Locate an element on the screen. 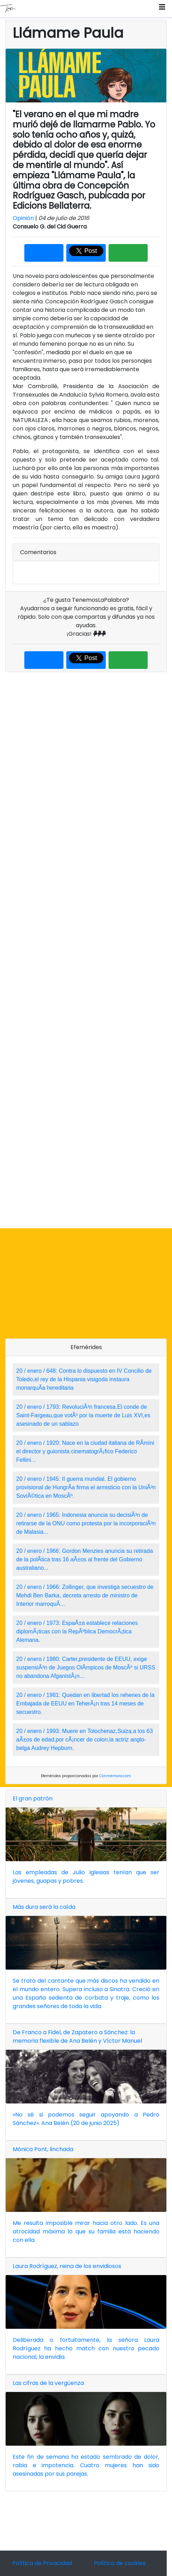 The image size is (172, 2576). Conmemora.com is located at coordinates (115, 1776).